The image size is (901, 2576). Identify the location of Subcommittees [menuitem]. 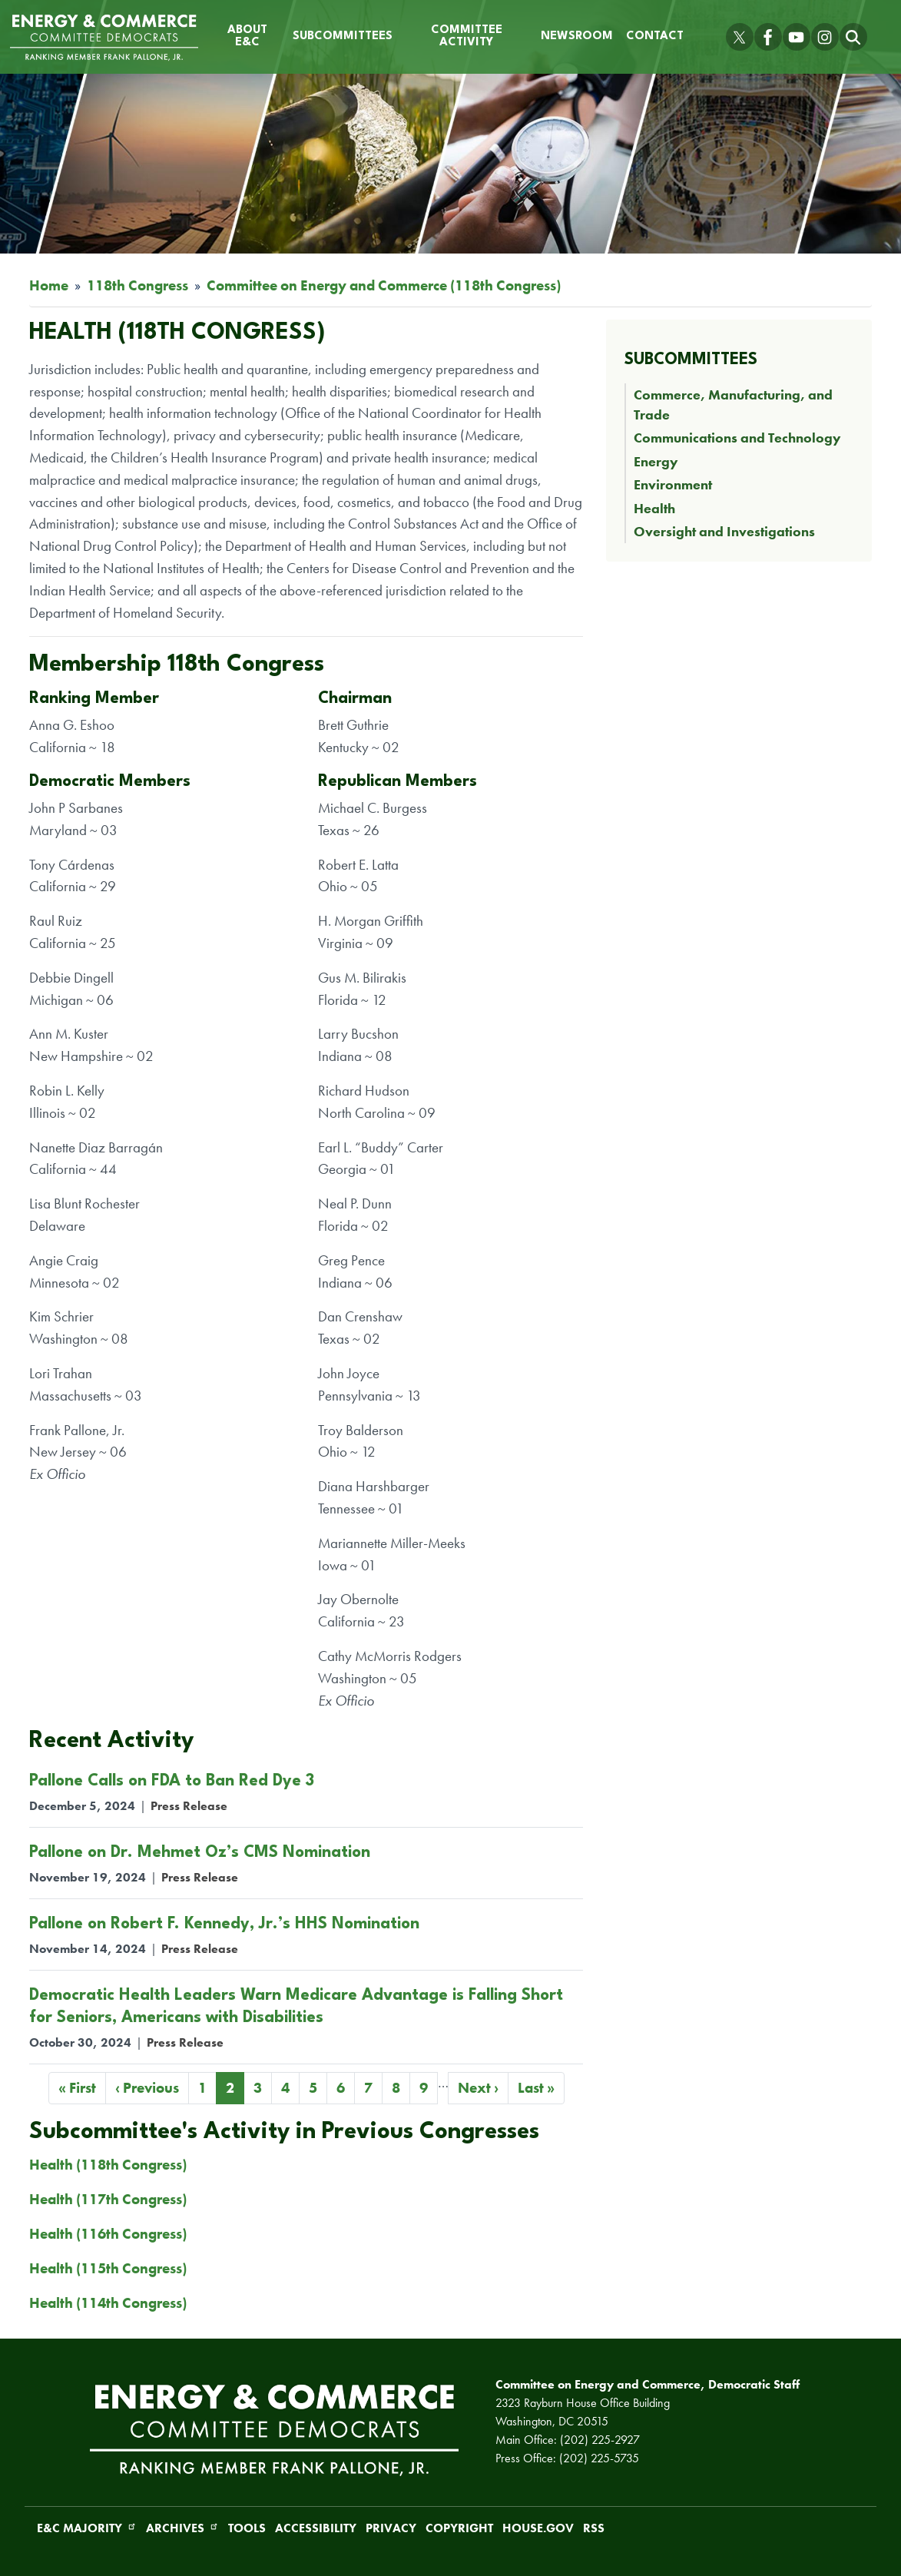
(343, 36).